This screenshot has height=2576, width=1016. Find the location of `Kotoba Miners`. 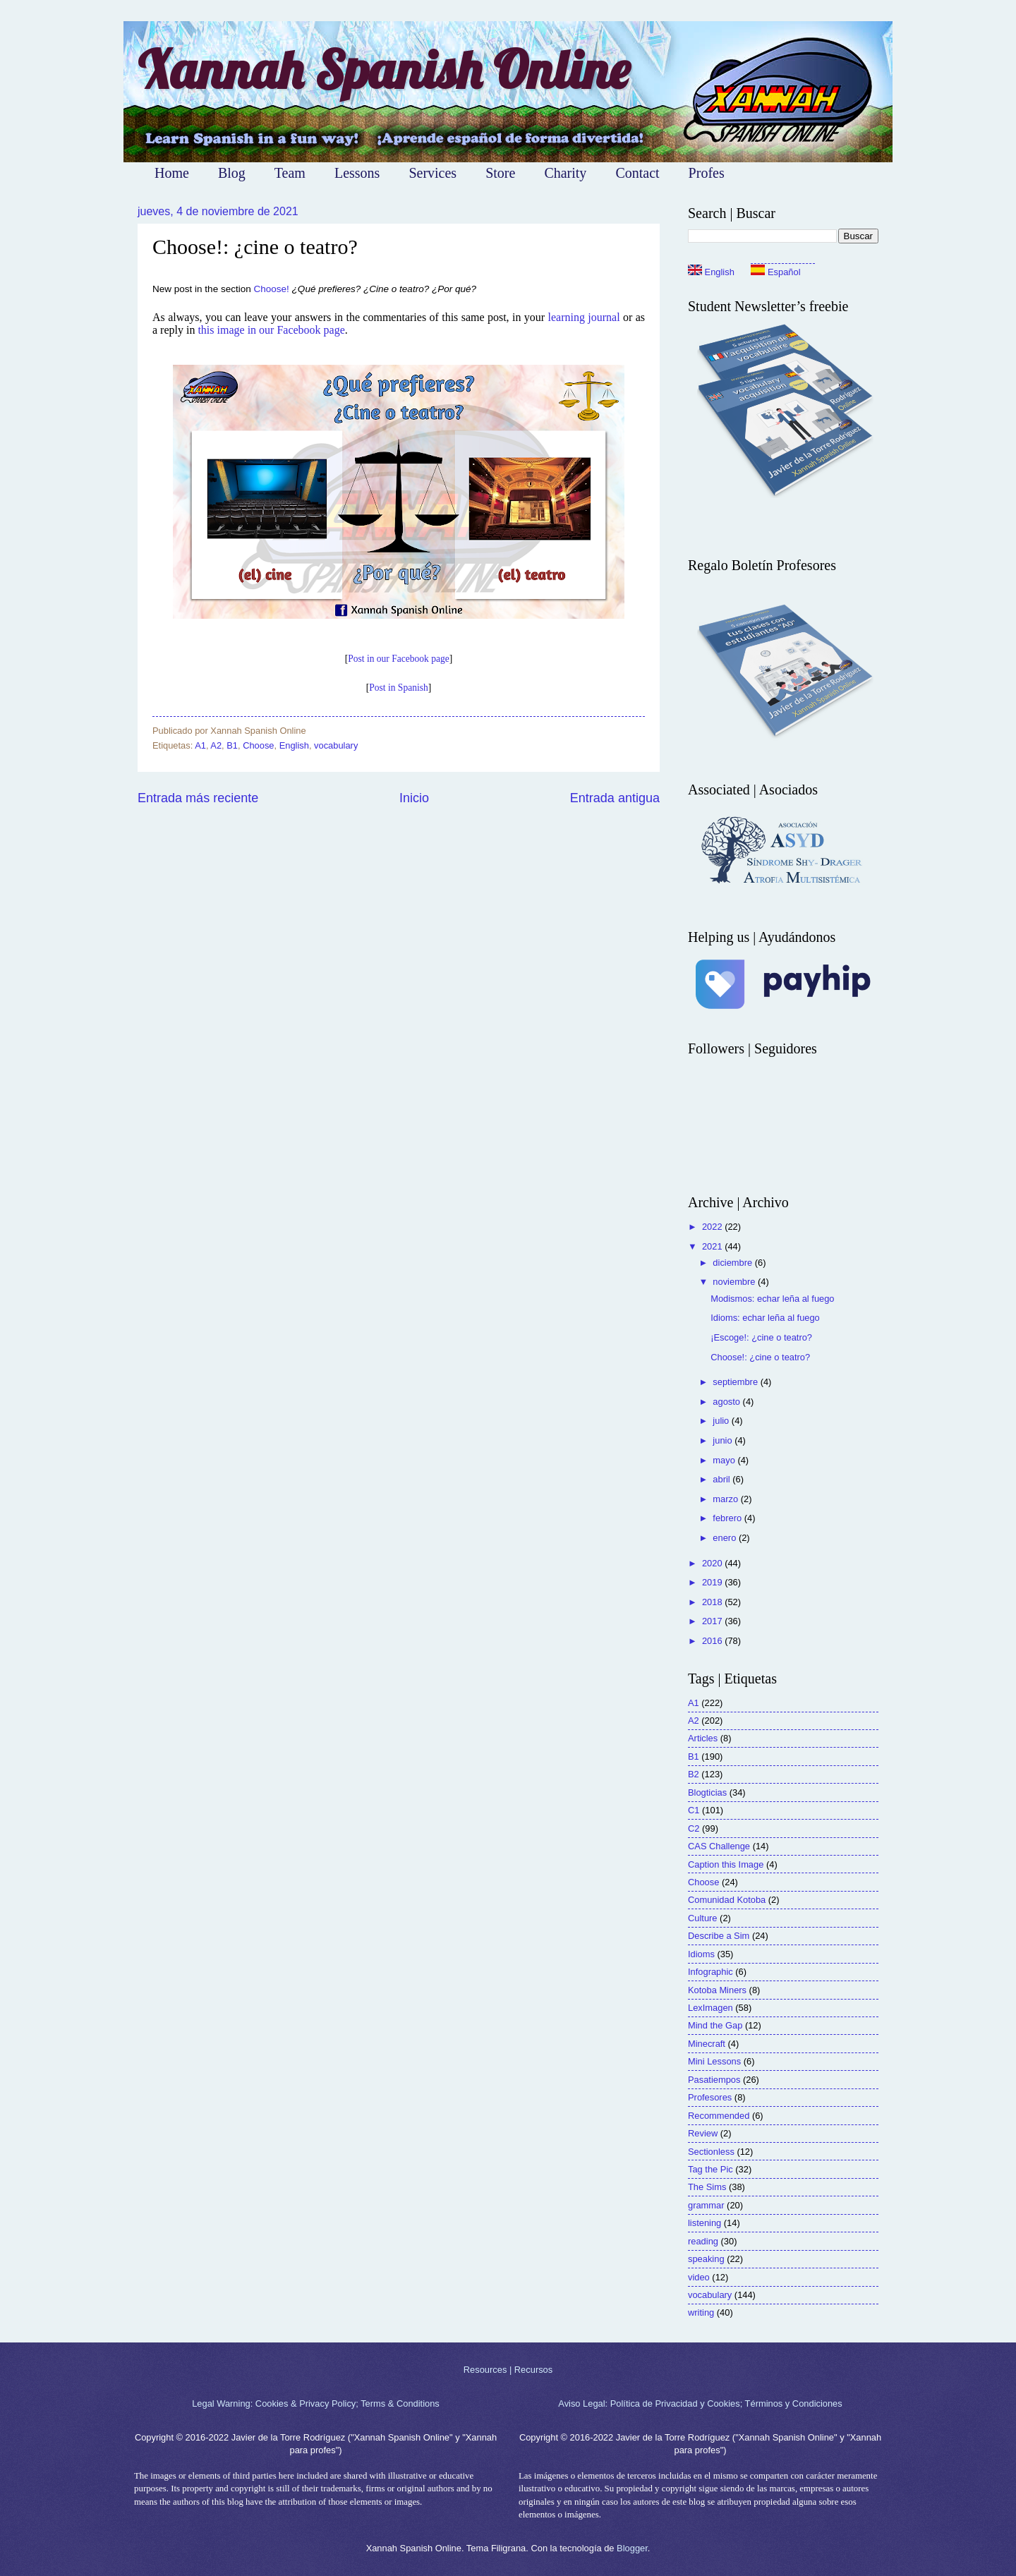

Kotoba Miners is located at coordinates (717, 1990).